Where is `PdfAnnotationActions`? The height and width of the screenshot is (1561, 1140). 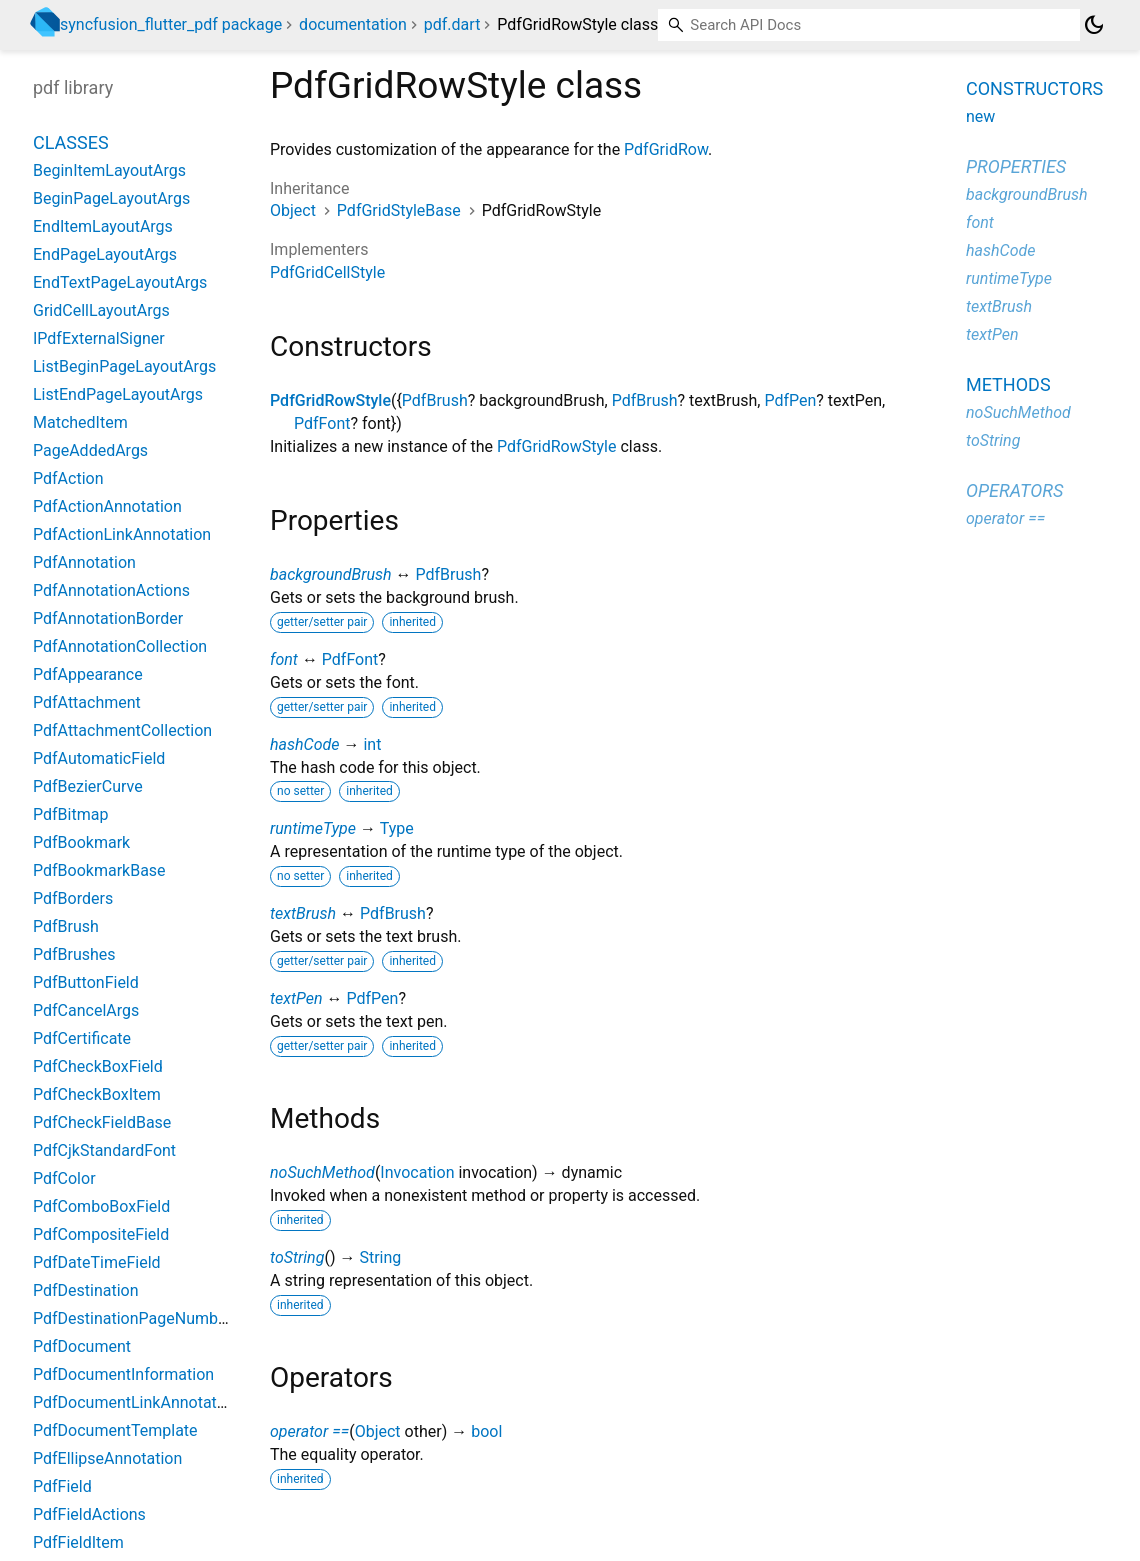 PdfAnnotationActions is located at coordinates (111, 590).